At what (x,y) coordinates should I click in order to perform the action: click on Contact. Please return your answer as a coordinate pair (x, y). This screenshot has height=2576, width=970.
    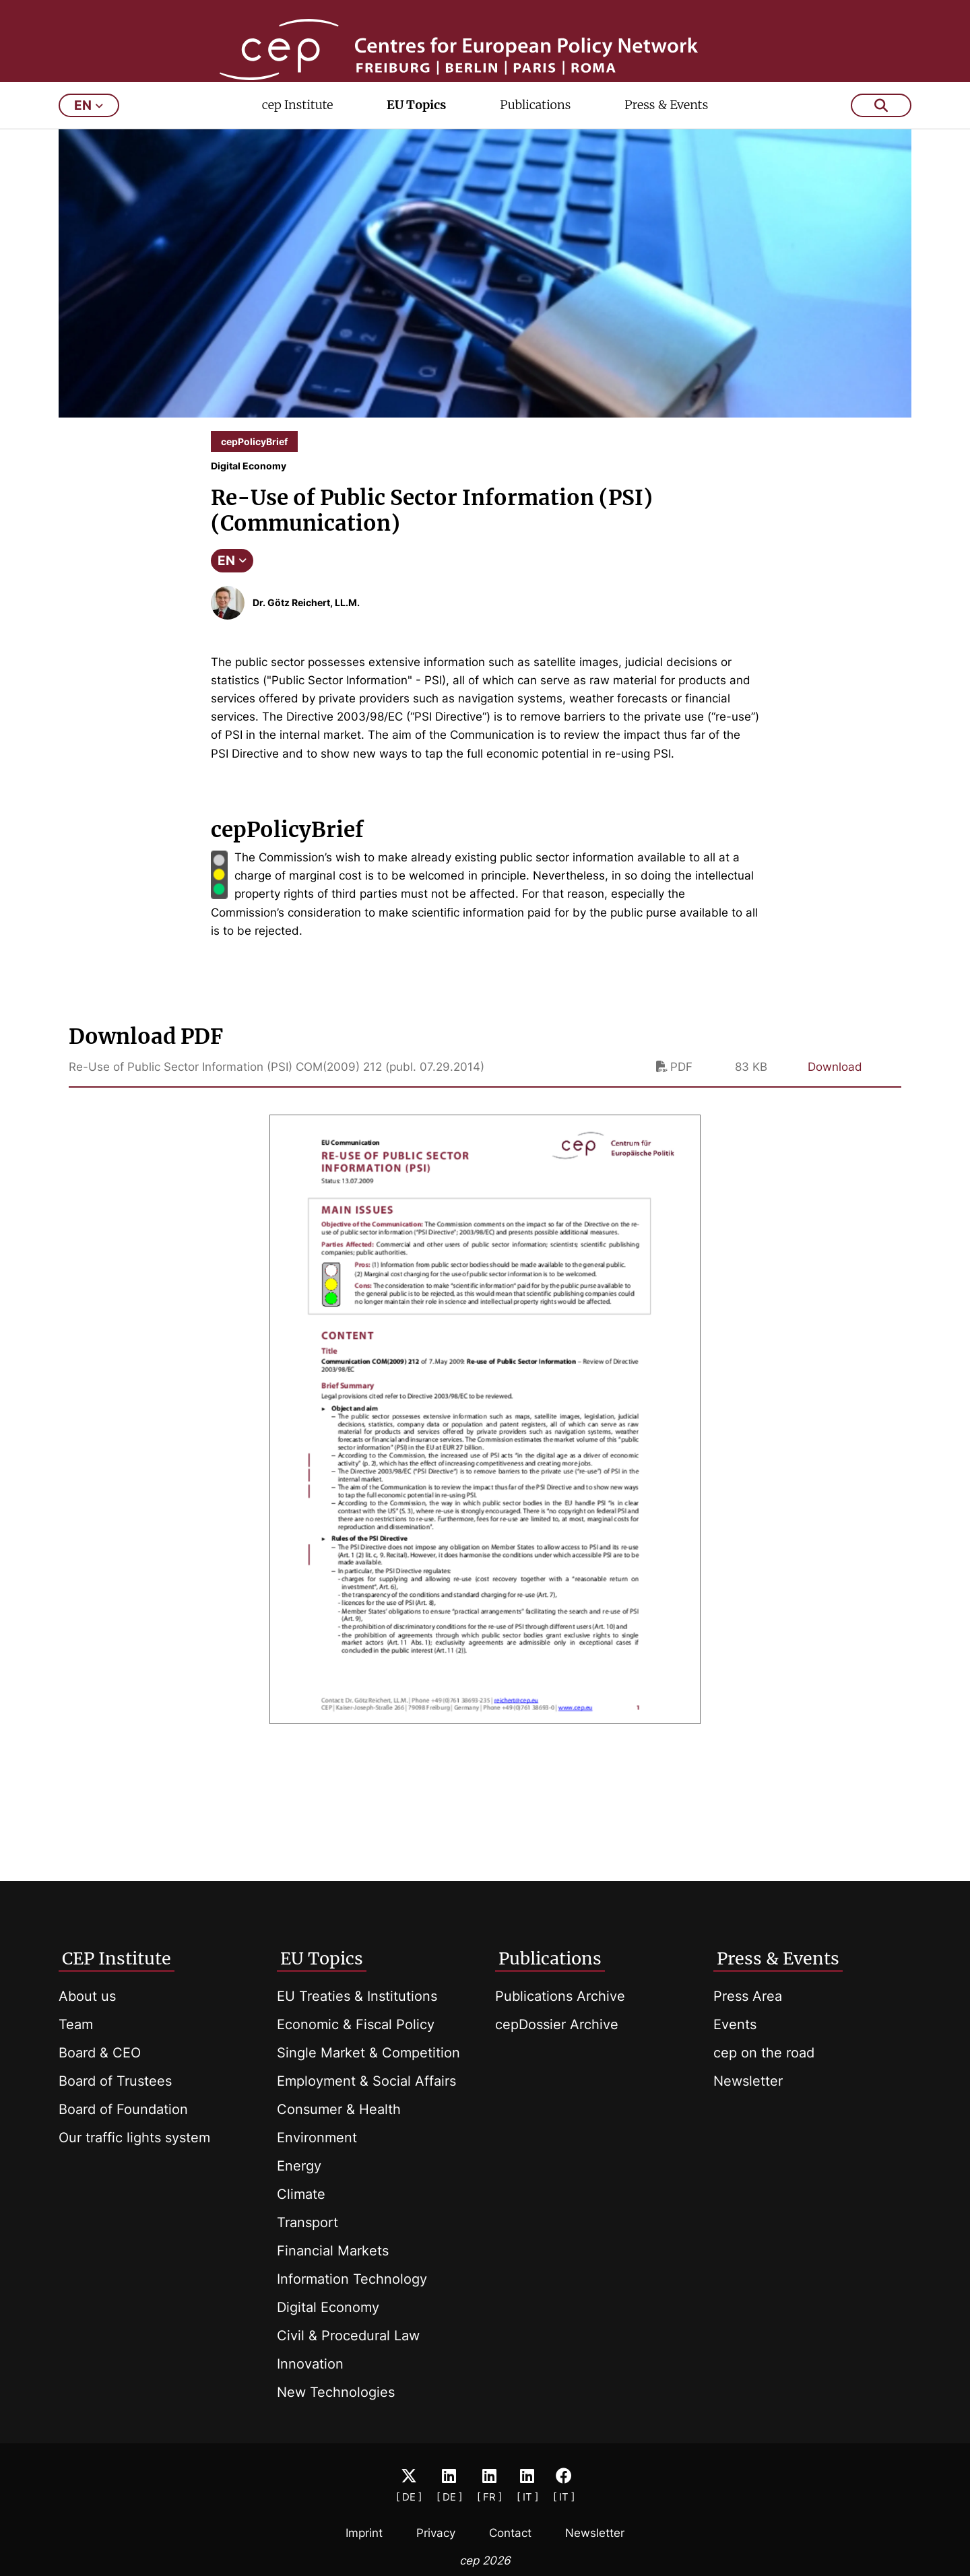
    Looking at the image, I should click on (510, 2533).